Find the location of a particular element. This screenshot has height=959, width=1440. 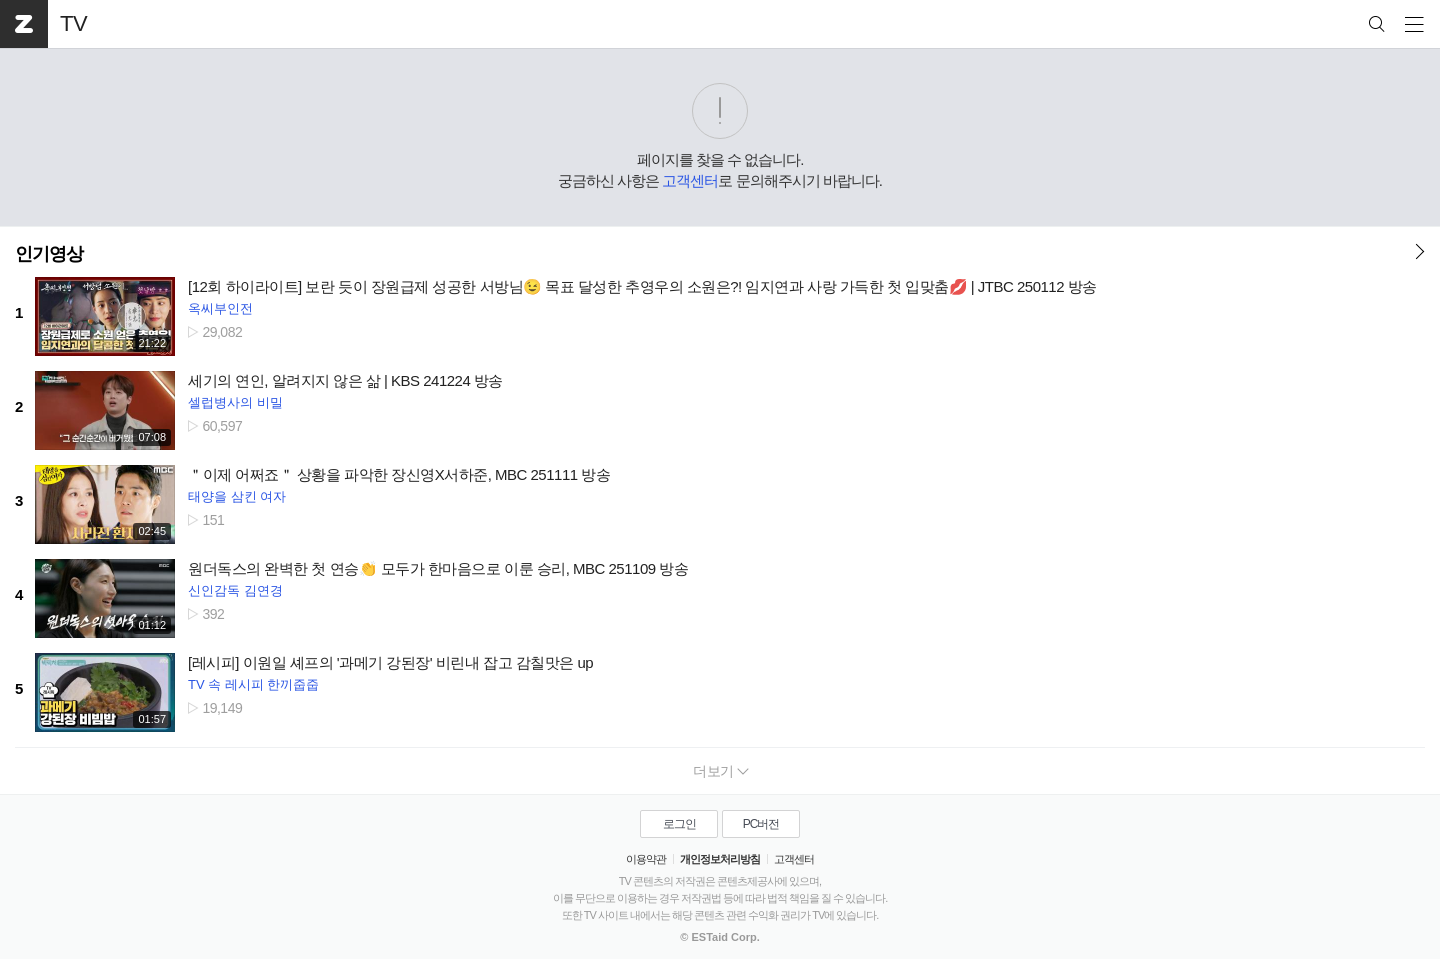

태양을 삼킨 여자 is located at coordinates (237, 496).